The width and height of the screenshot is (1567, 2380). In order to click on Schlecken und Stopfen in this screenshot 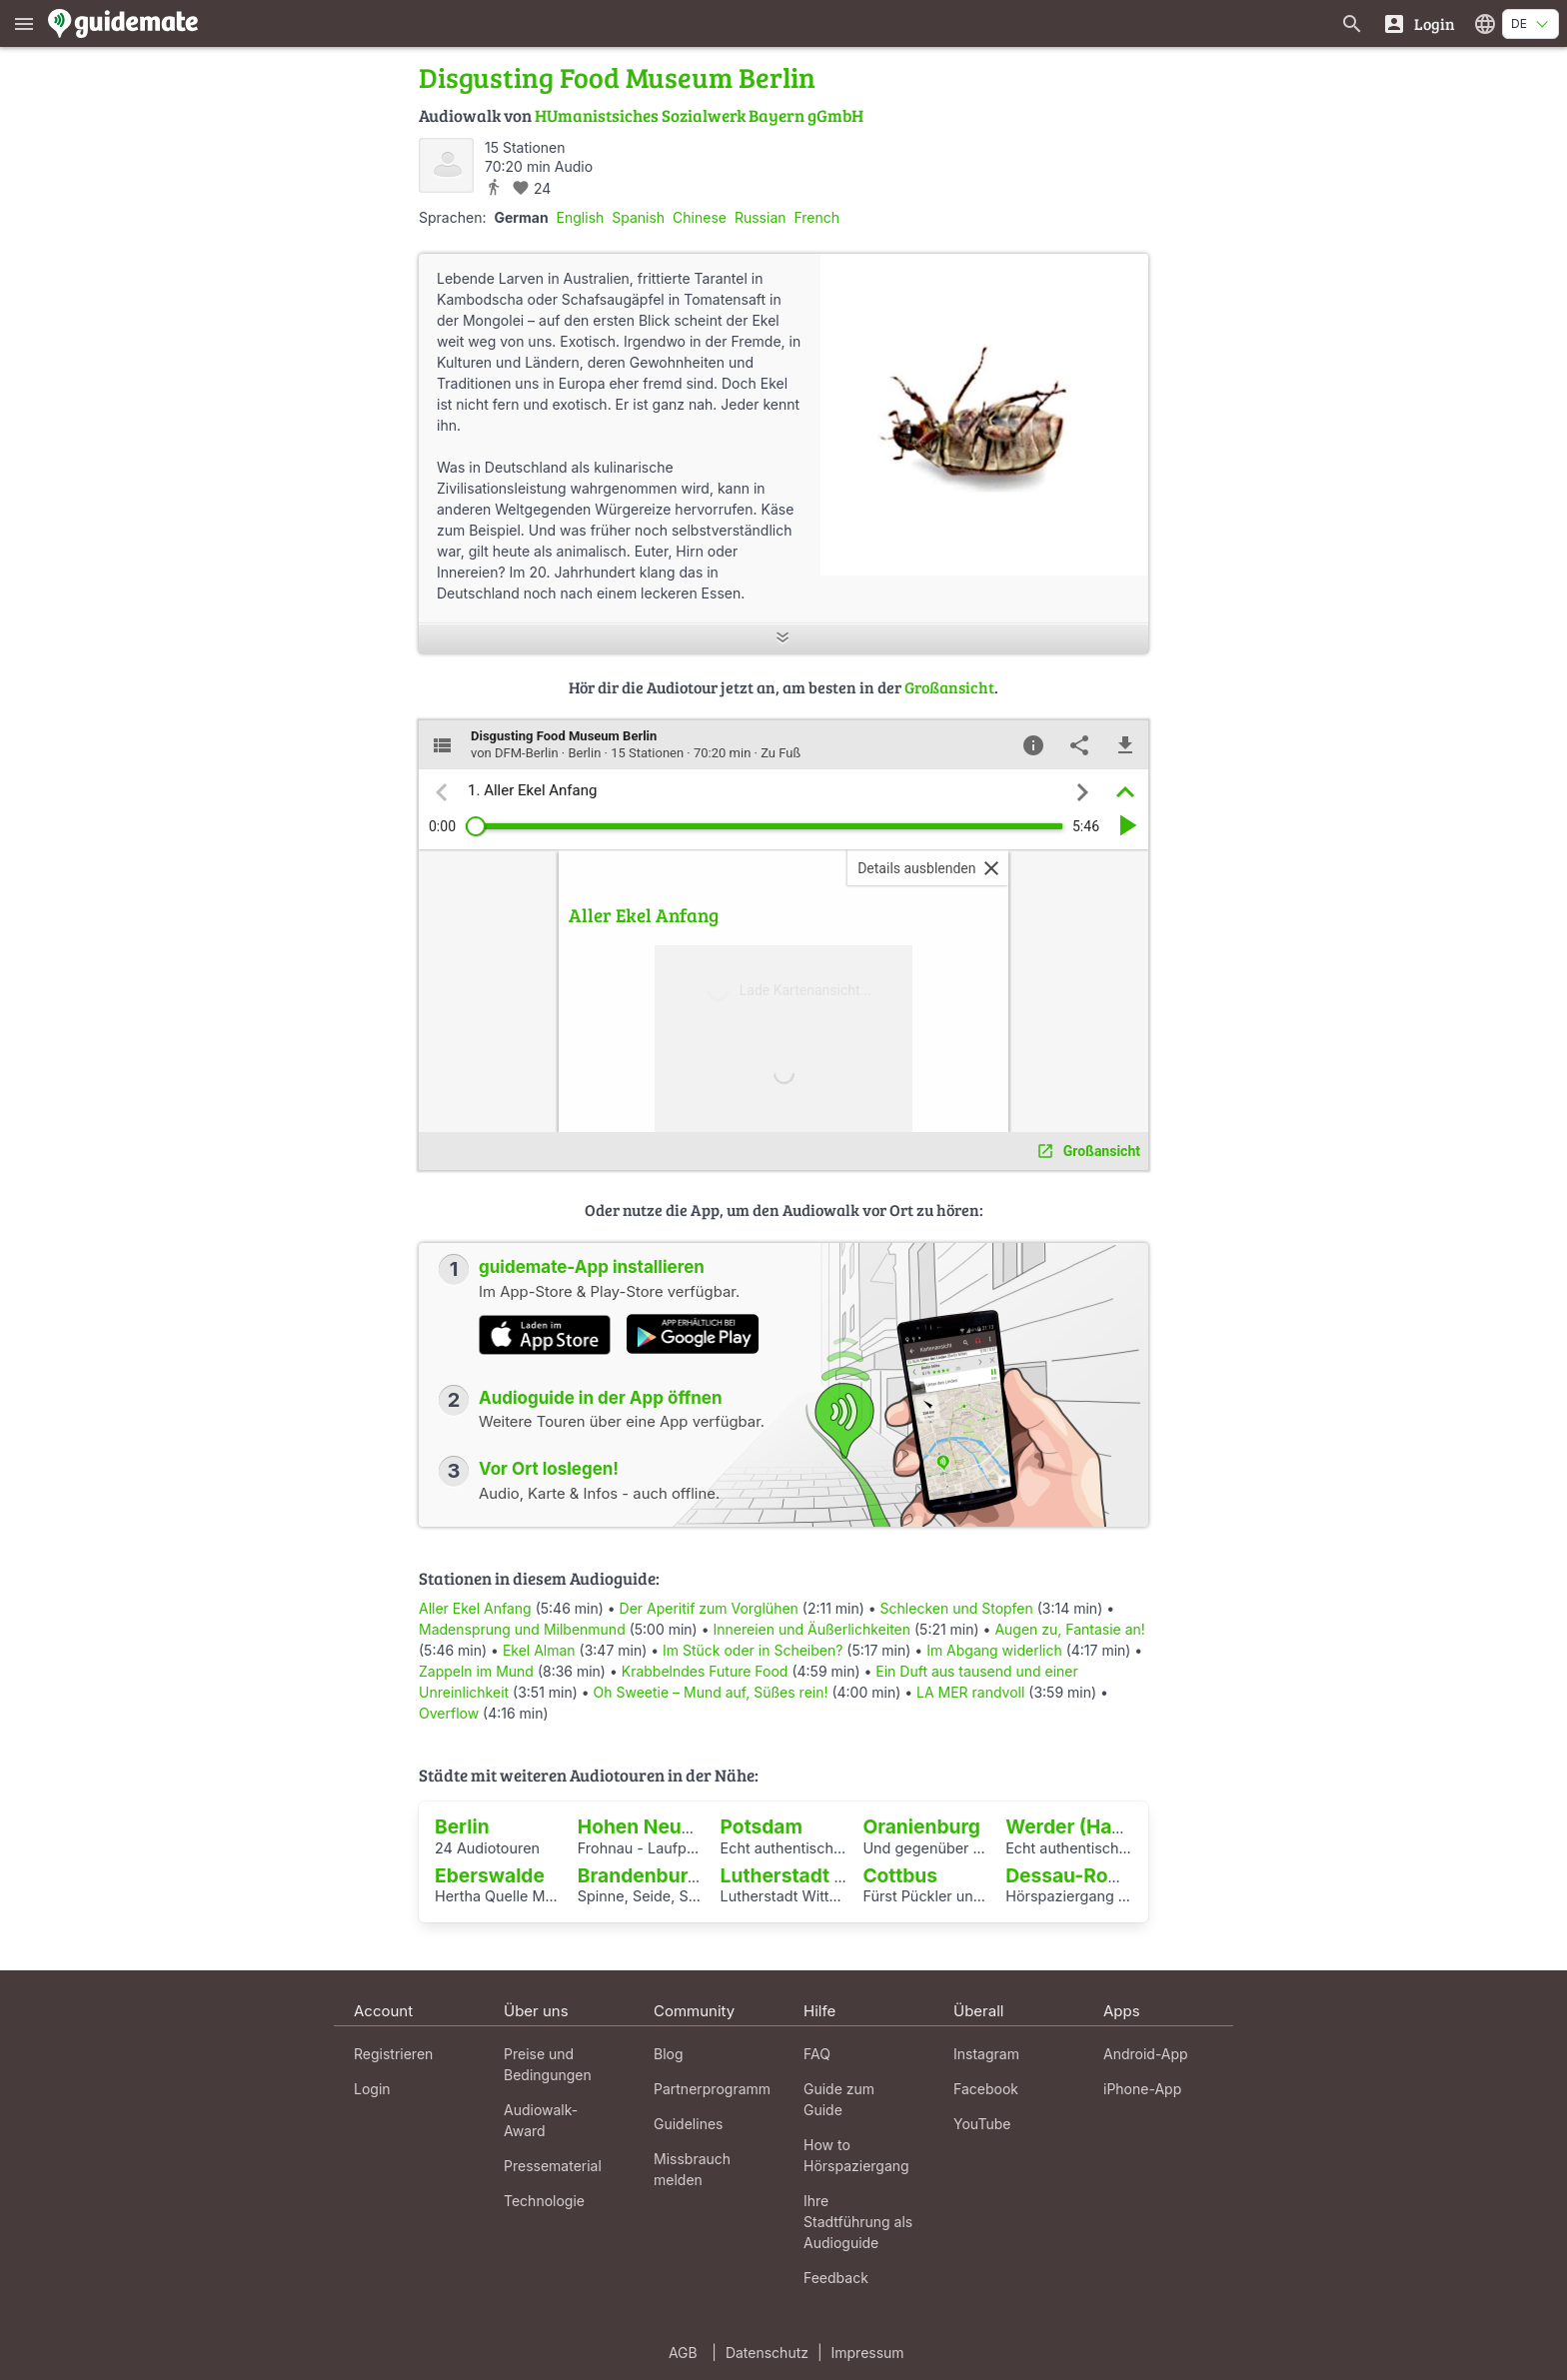, I will do `click(956, 1608)`.